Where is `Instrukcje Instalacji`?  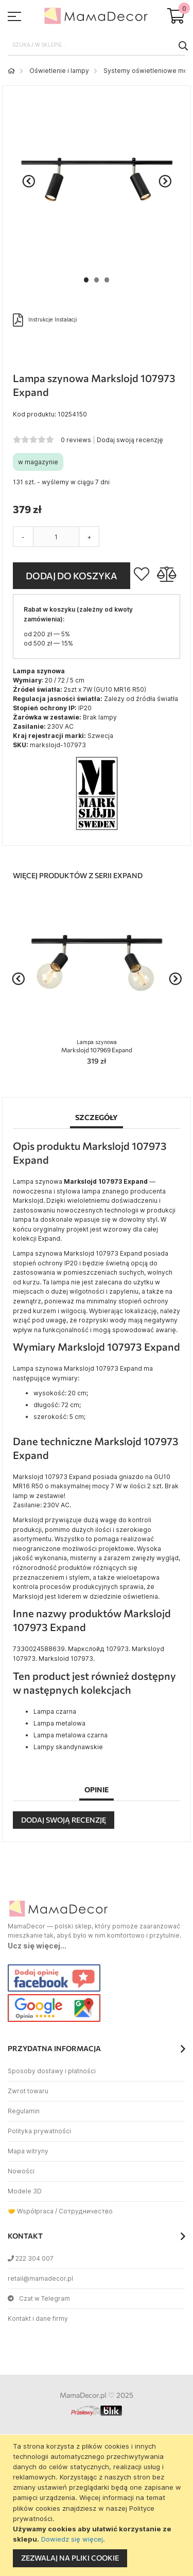 Instrukcje Instalacji is located at coordinates (45, 320).